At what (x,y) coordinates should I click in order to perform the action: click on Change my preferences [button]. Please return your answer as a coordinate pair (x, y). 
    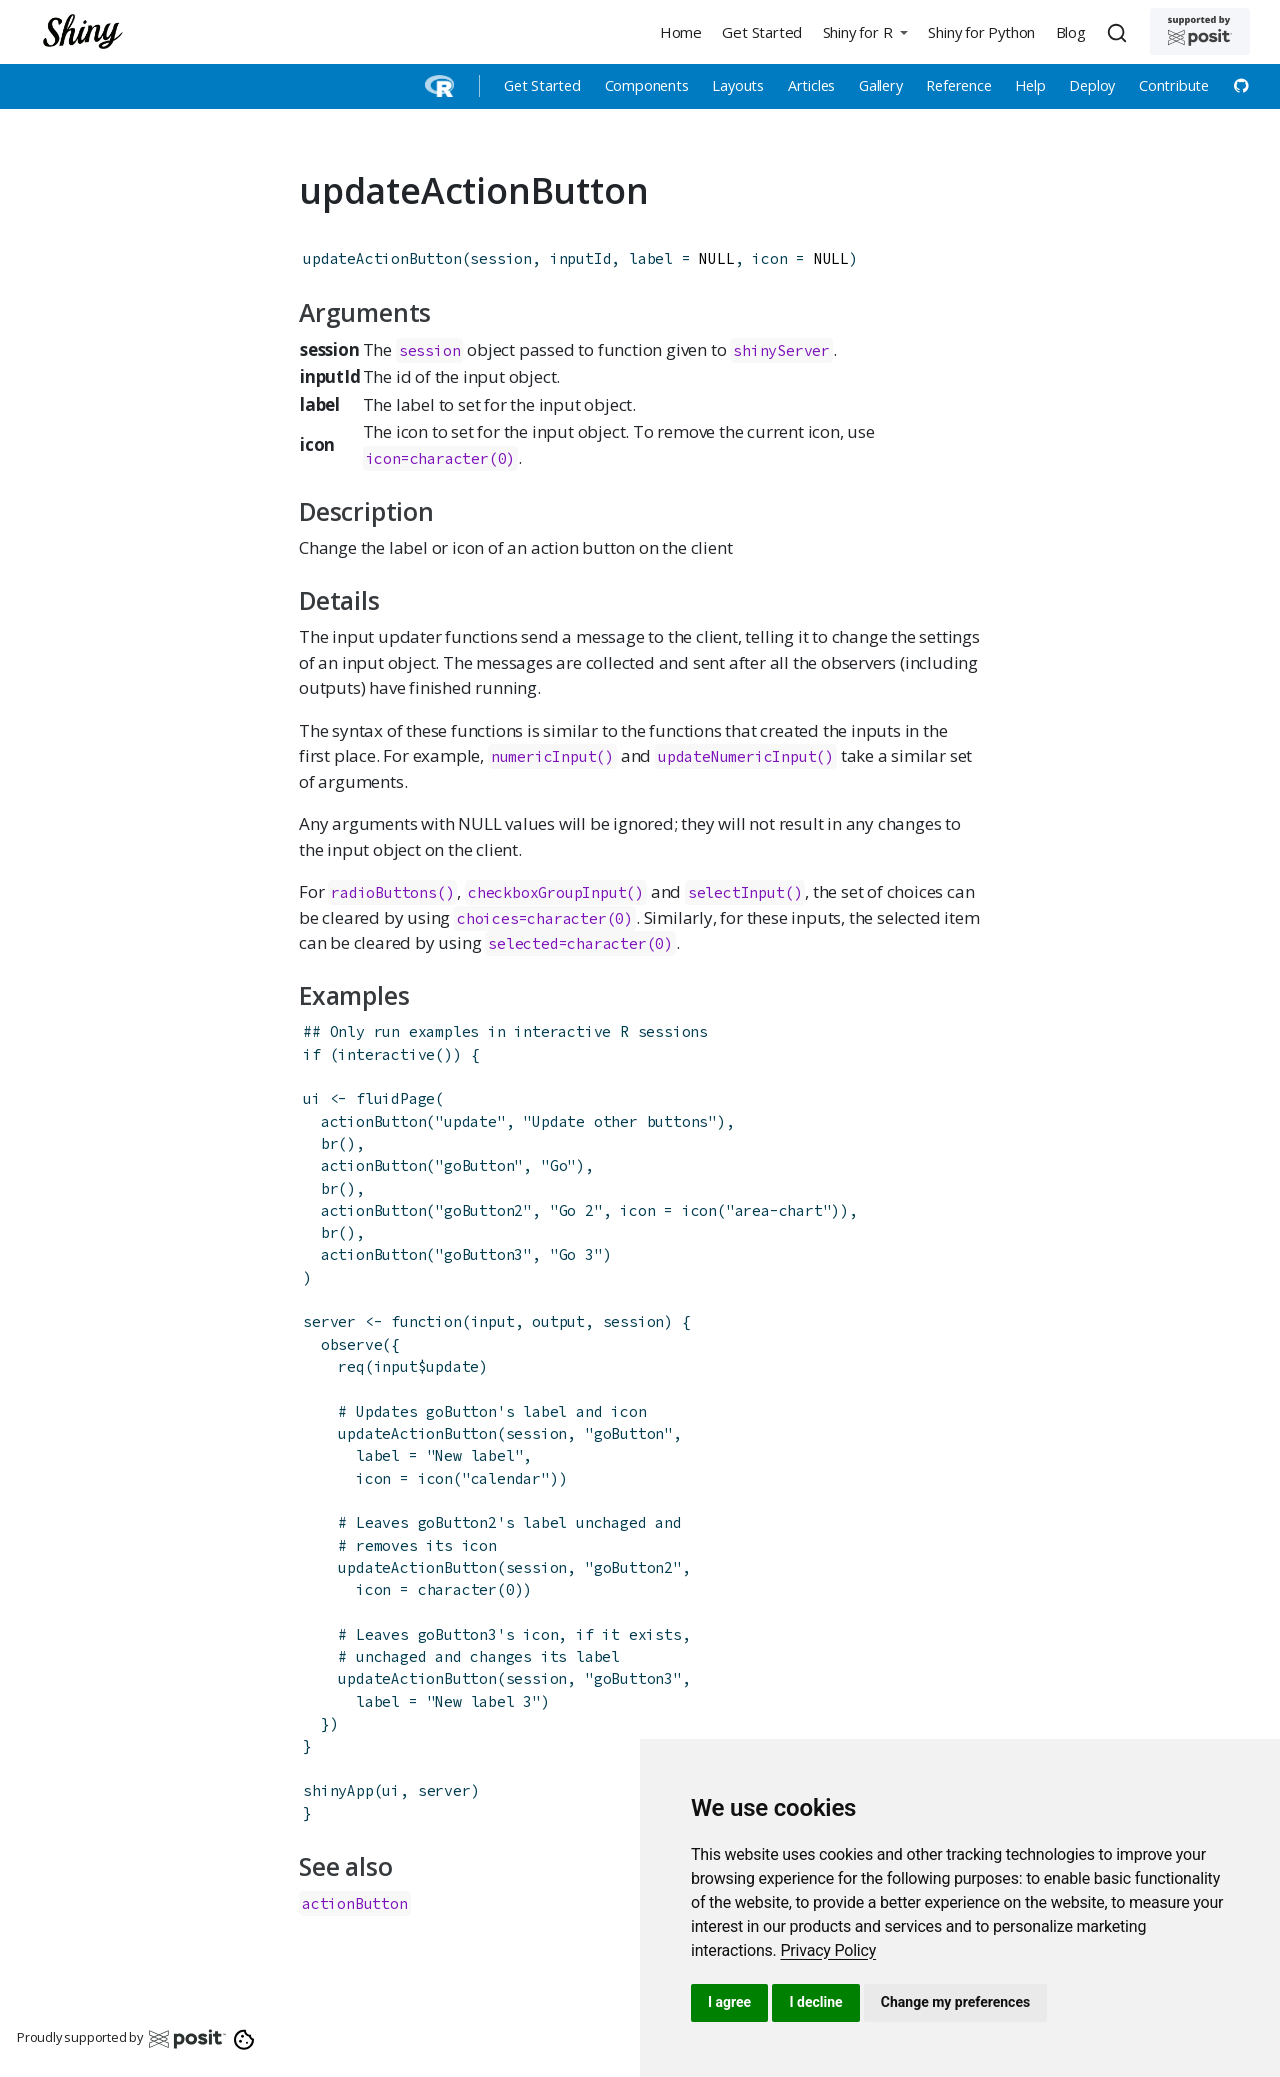
    Looking at the image, I should click on (955, 2002).